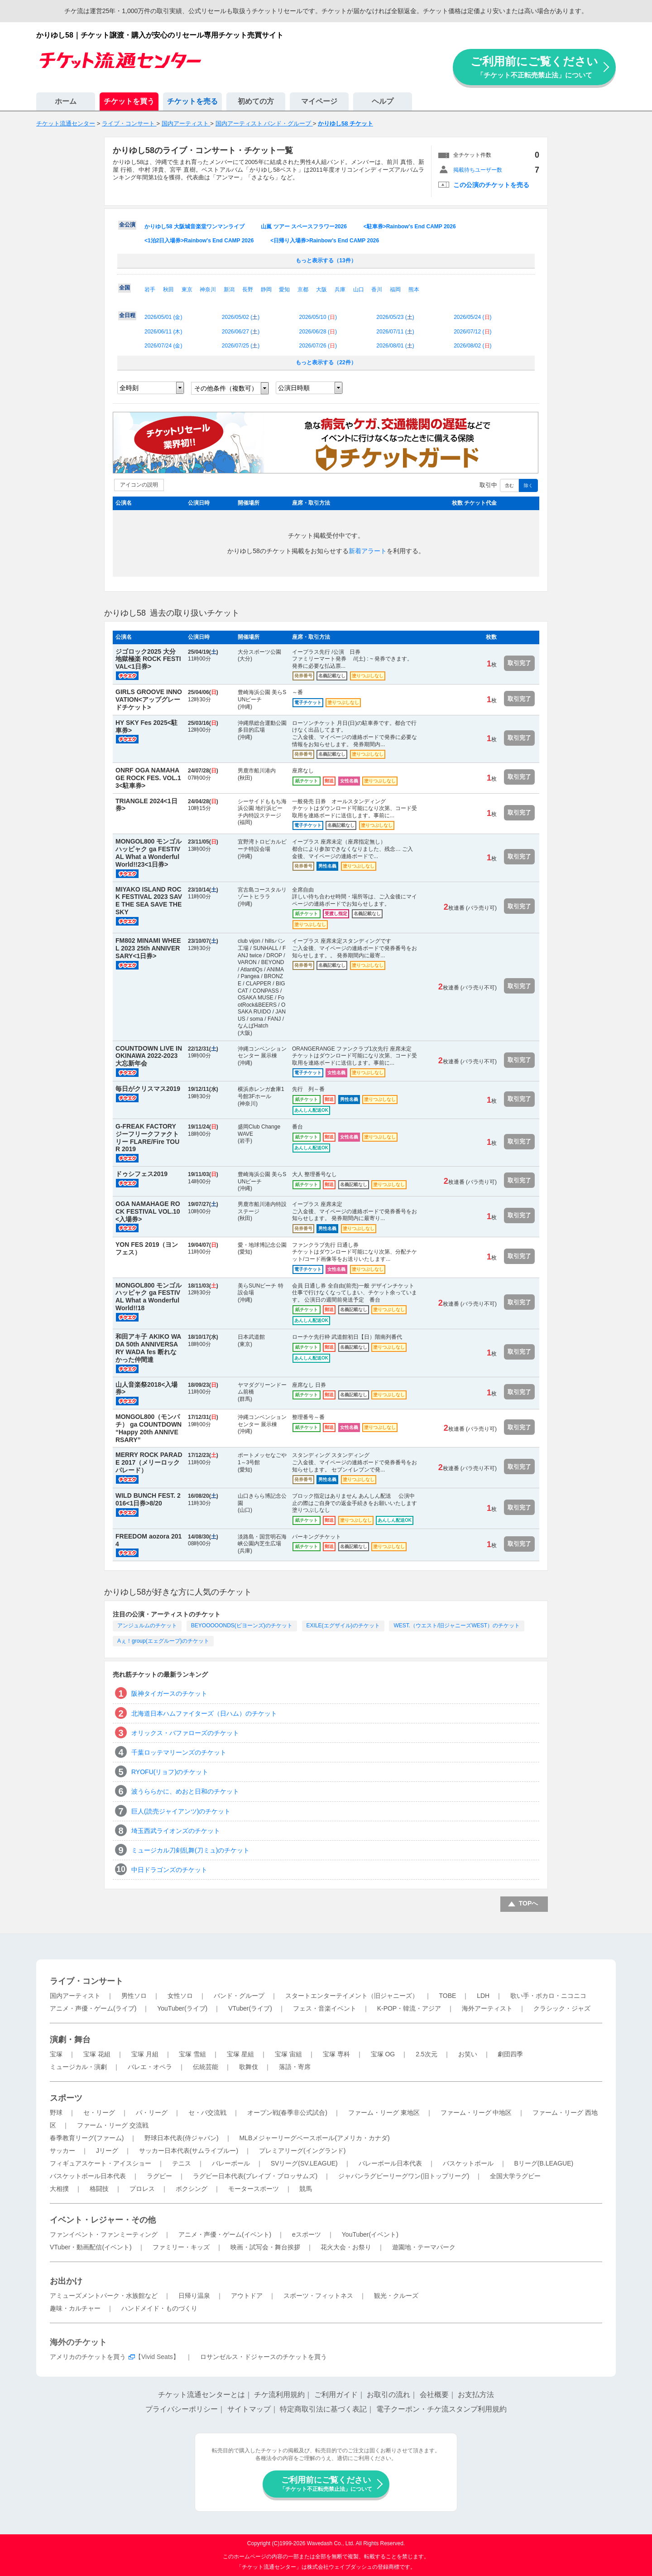 Image resolution: width=652 pixels, height=2576 pixels. What do you see at coordinates (159, 2308) in the screenshot?
I see `ハンドメイド・ものづくり` at bounding box center [159, 2308].